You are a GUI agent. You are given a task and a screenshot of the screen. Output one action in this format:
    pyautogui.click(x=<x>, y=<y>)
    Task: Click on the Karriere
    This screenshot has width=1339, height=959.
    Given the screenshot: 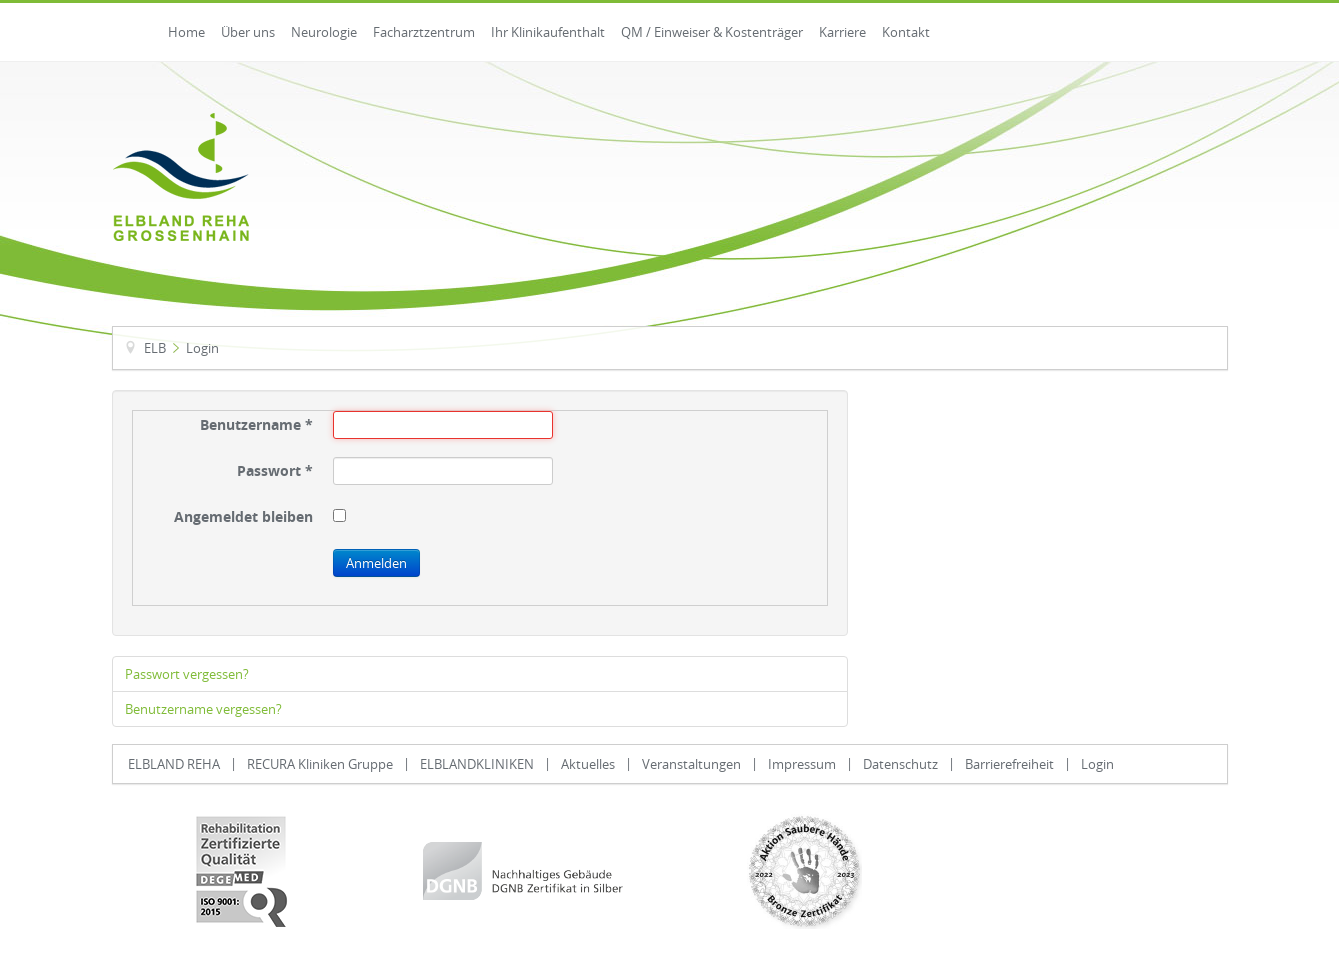 What is the action you would take?
    pyautogui.click(x=842, y=32)
    